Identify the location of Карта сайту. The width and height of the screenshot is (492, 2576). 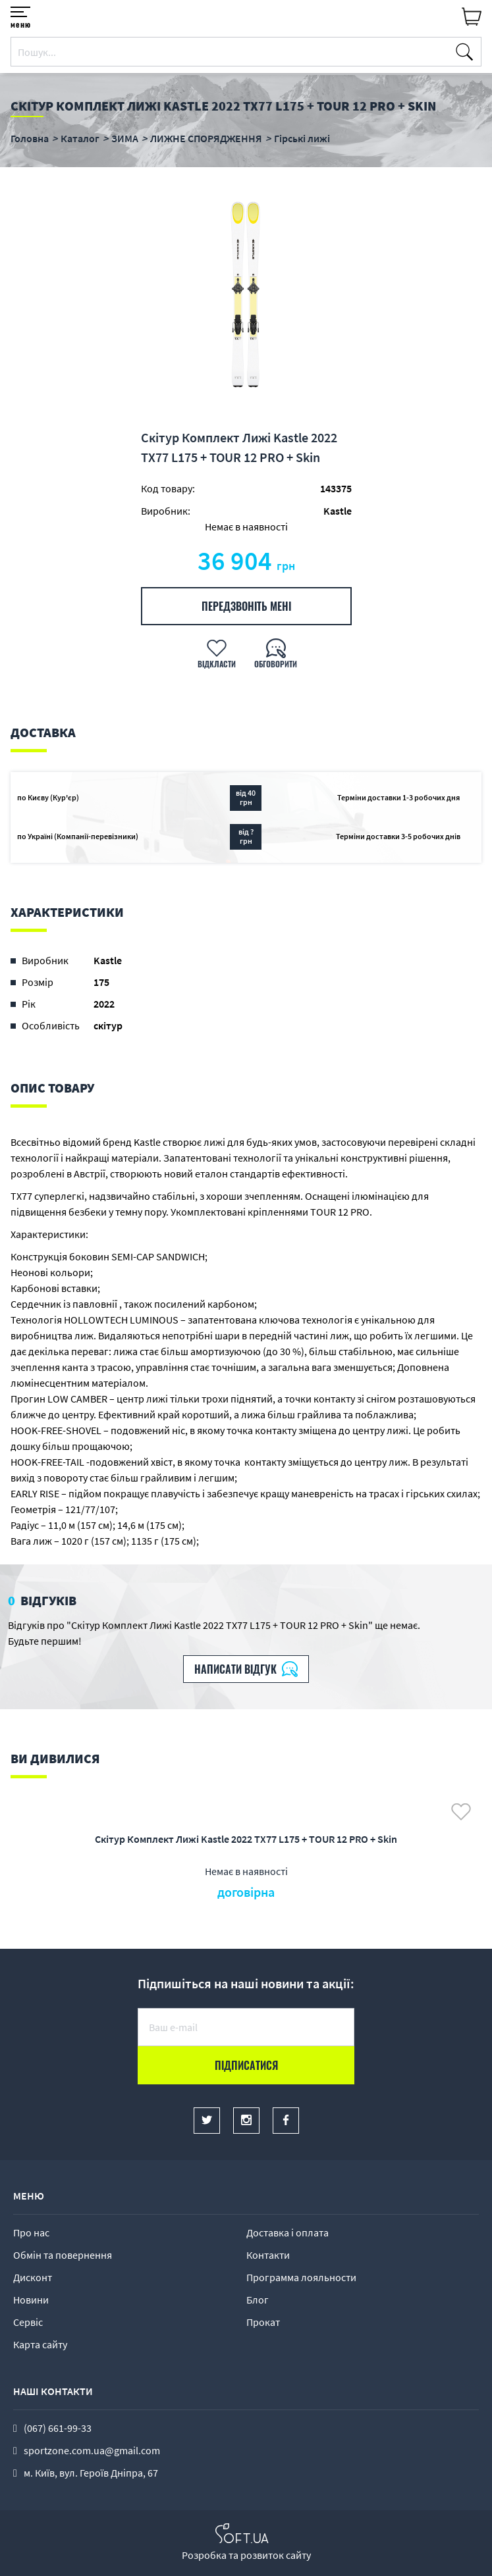
(40, 2344).